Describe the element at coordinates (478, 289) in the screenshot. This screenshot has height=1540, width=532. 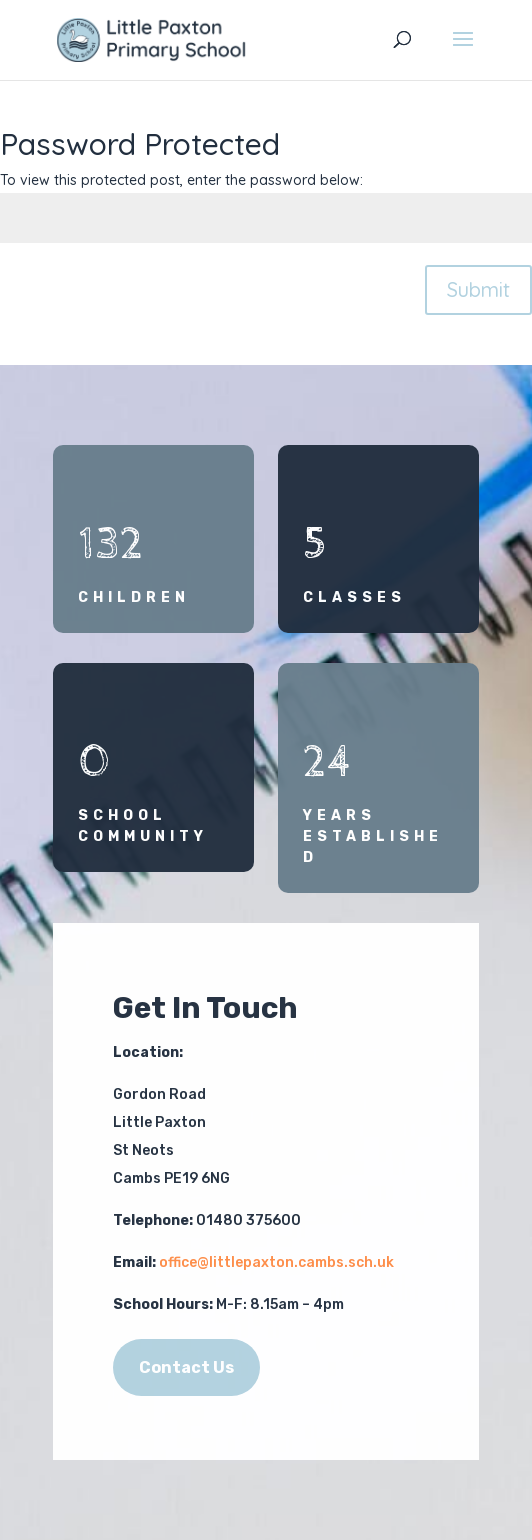
I see `Submit` at that location.